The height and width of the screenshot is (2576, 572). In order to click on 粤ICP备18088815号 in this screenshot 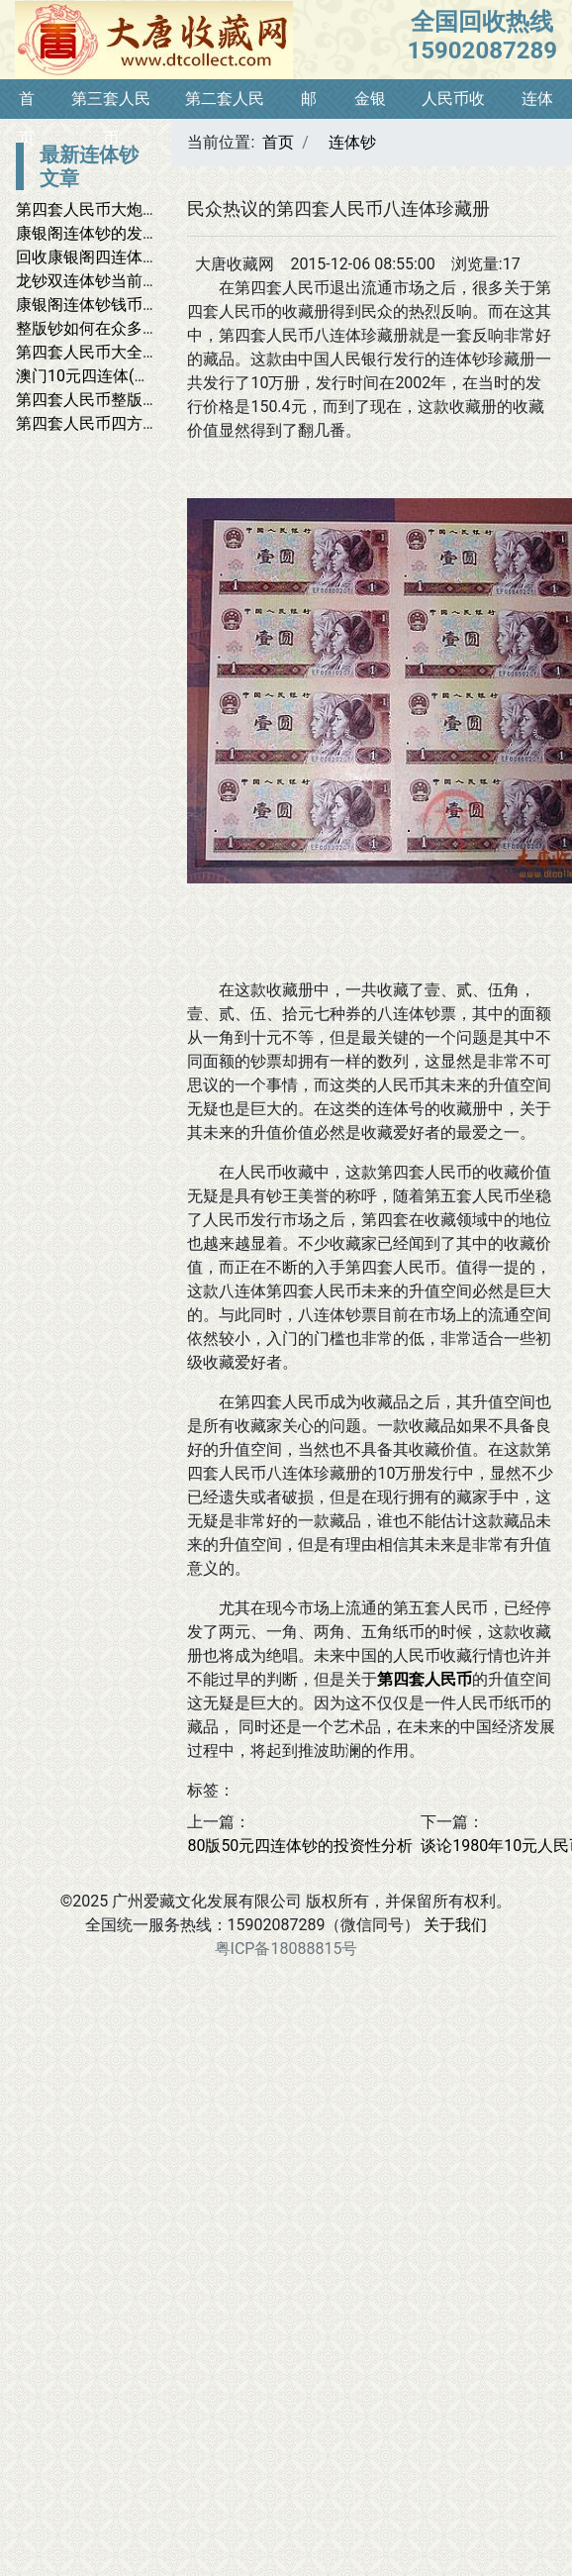, I will do `click(286, 1948)`.